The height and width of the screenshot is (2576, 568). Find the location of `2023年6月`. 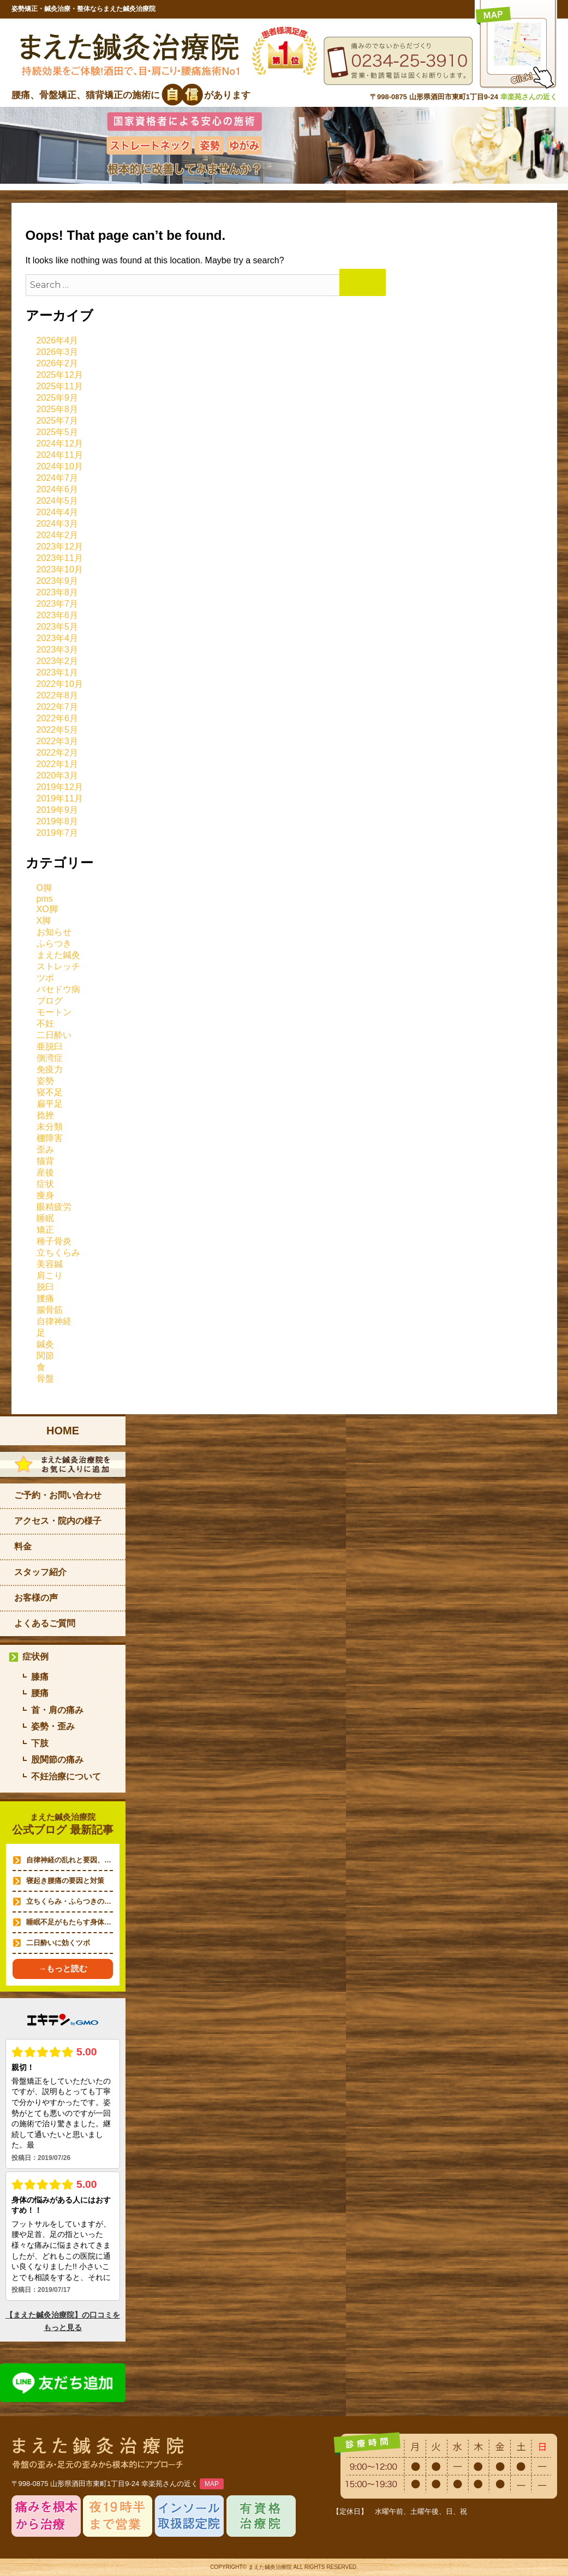

2023年6月 is located at coordinates (58, 615).